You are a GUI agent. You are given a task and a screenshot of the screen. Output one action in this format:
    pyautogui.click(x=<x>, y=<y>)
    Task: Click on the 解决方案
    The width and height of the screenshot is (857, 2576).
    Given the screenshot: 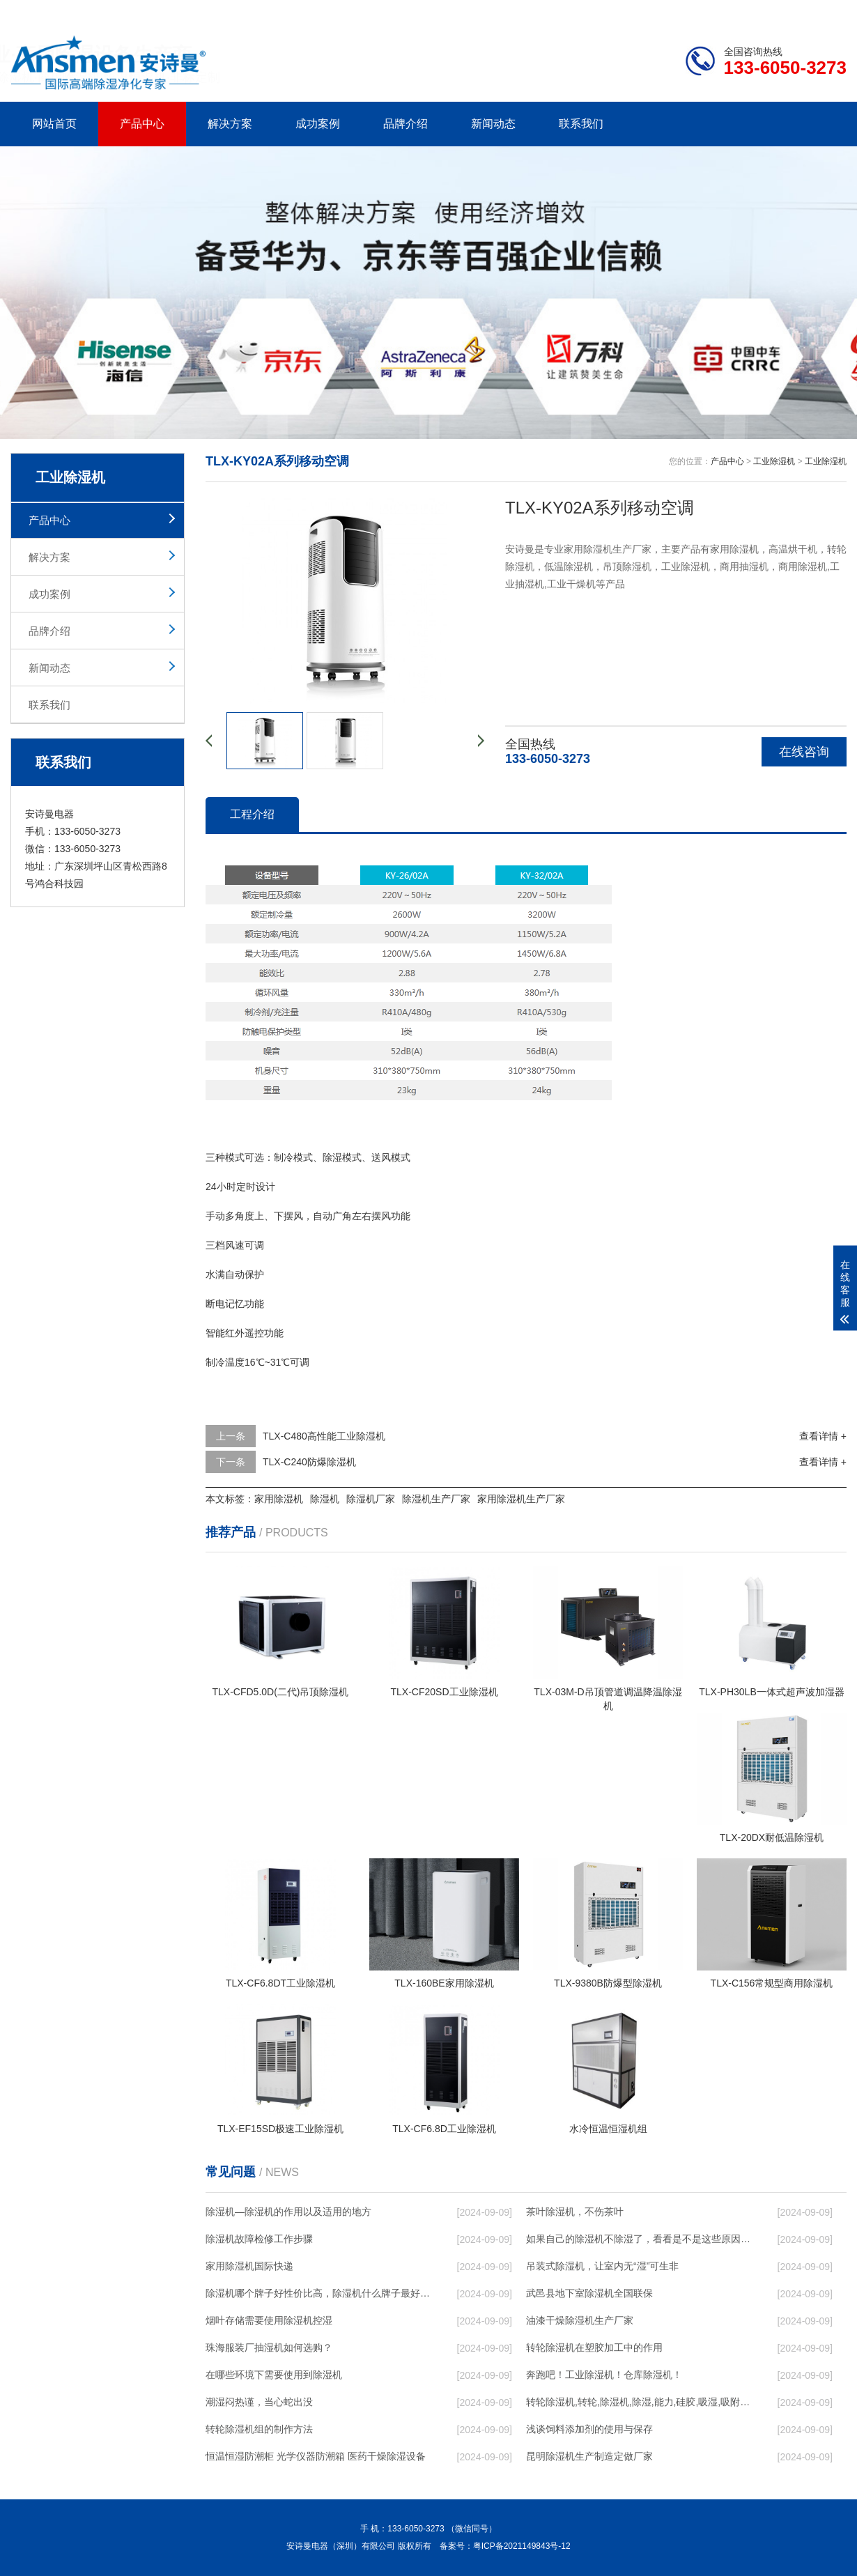 What is the action you would take?
    pyautogui.click(x=230, y=124)
    